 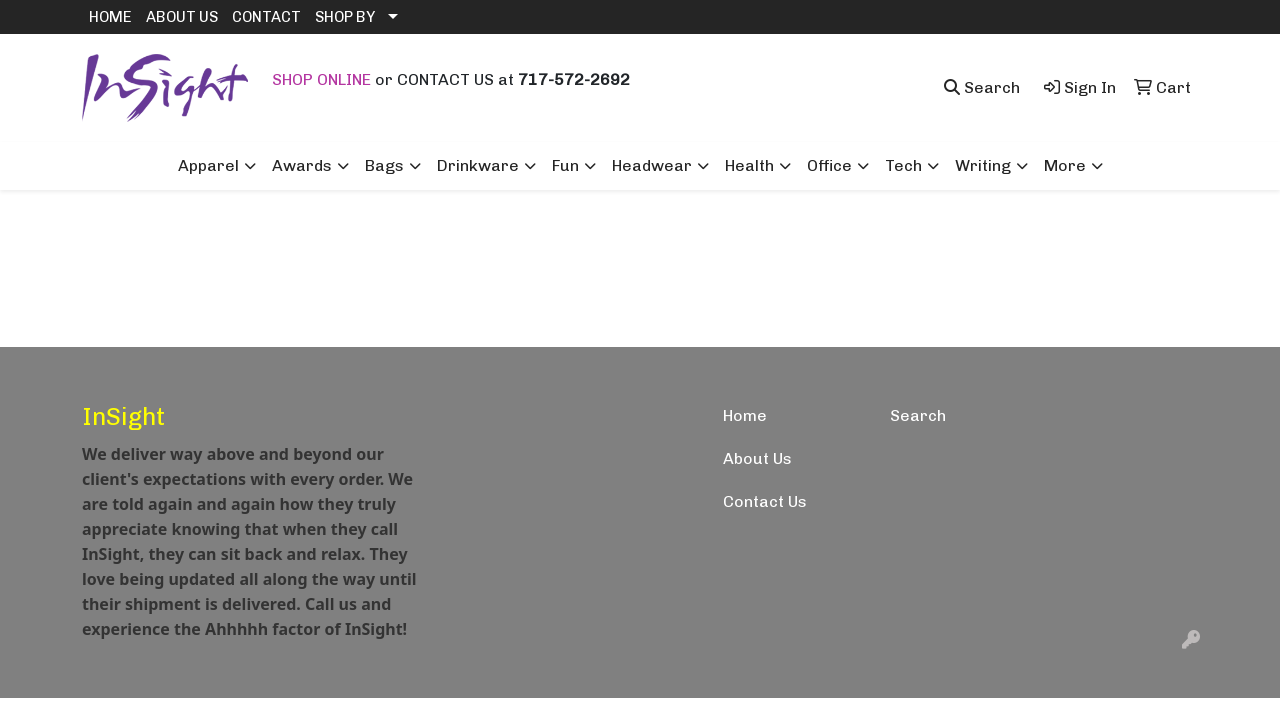 I want to click on Headwear [button], so click(x=652, y=165).